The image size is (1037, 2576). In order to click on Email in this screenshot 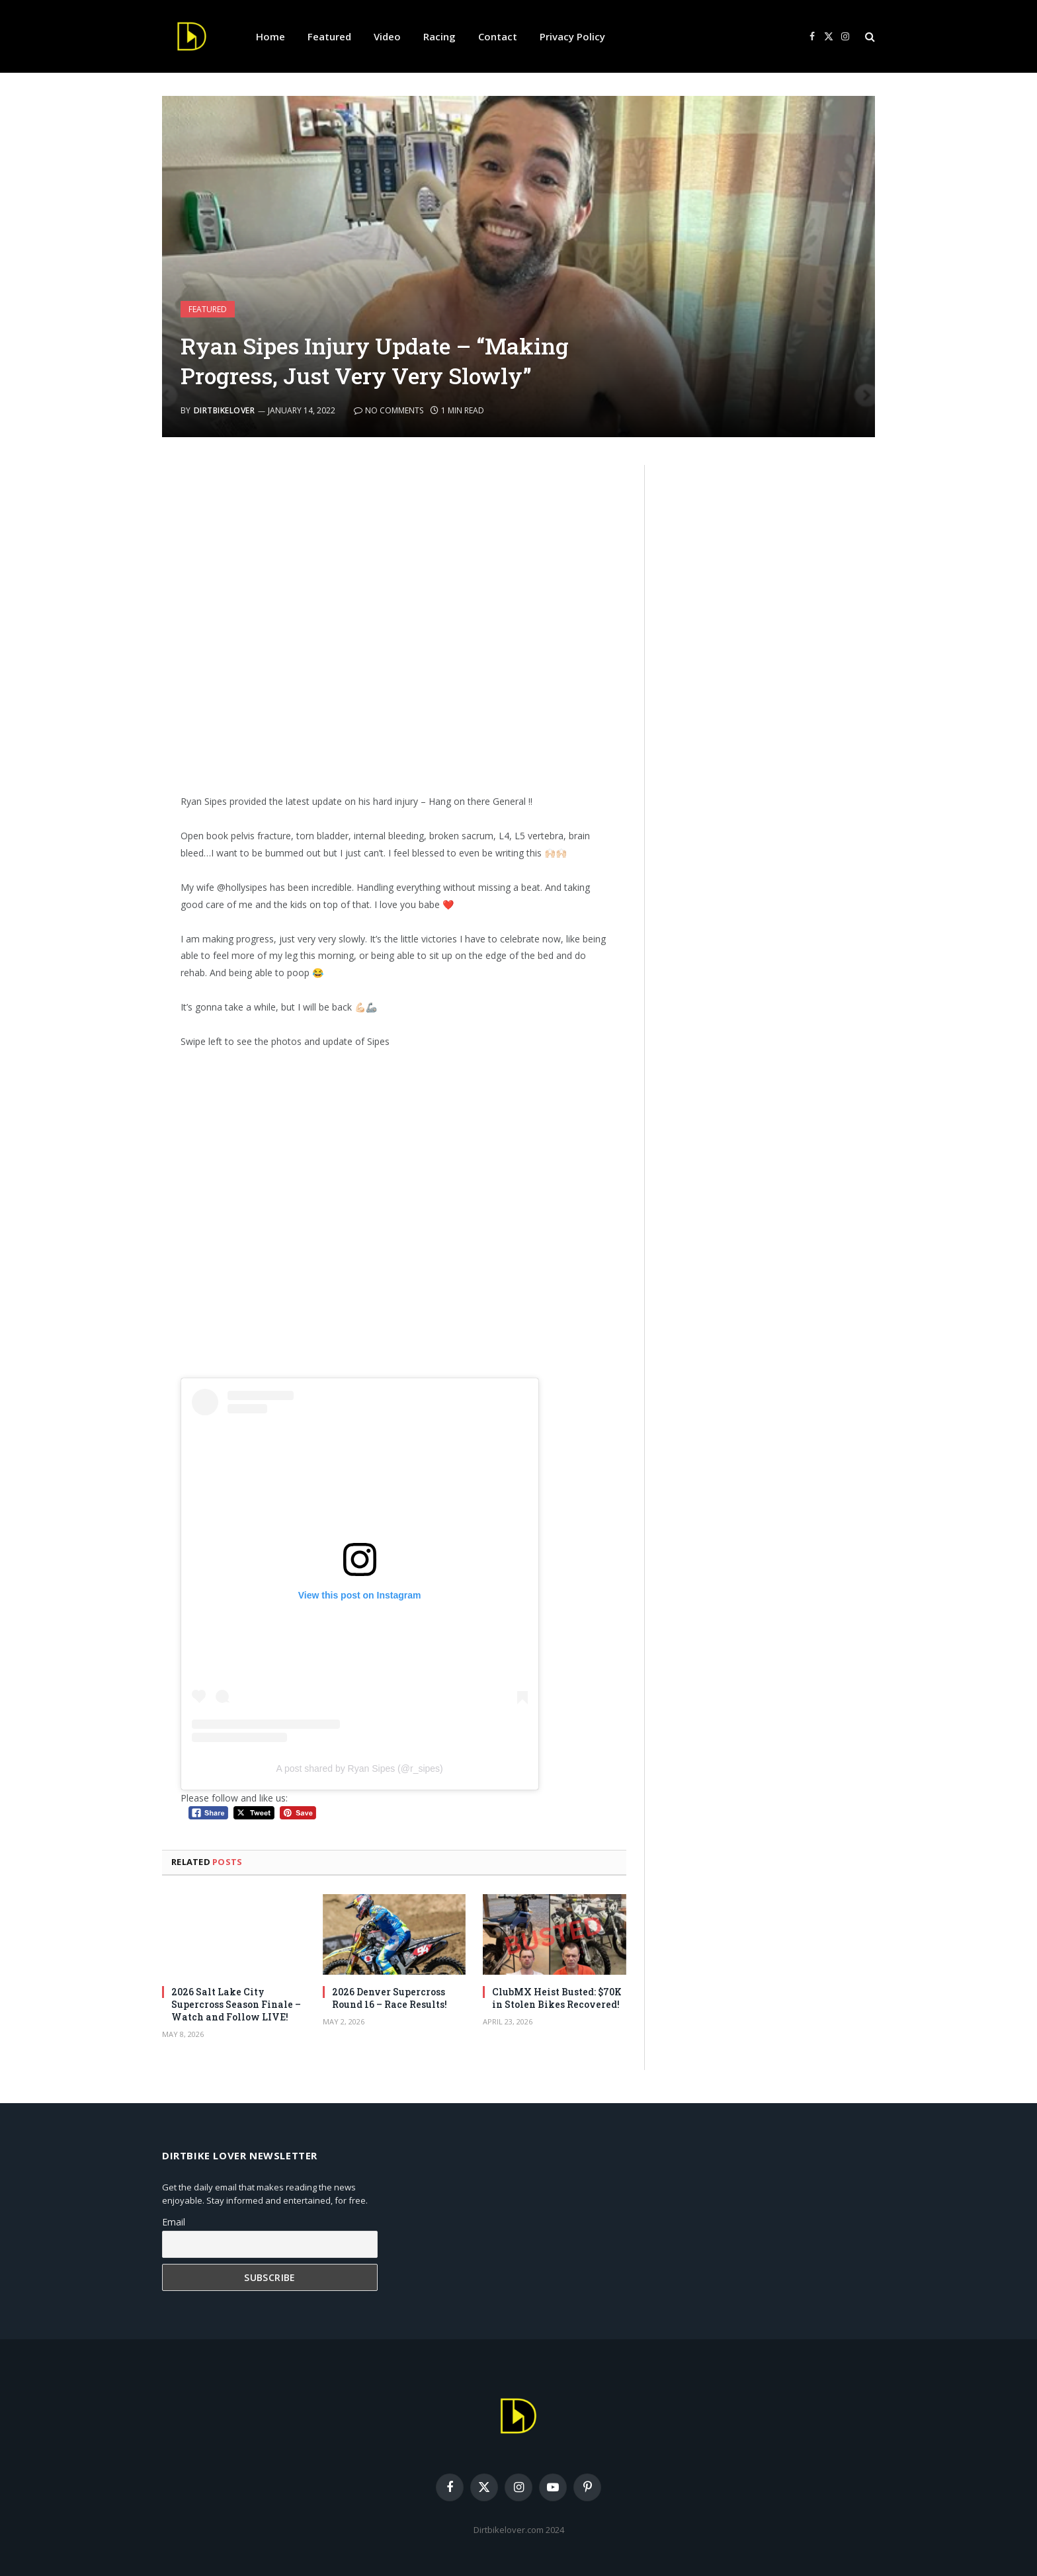, I will do `click(173, 2222)`.